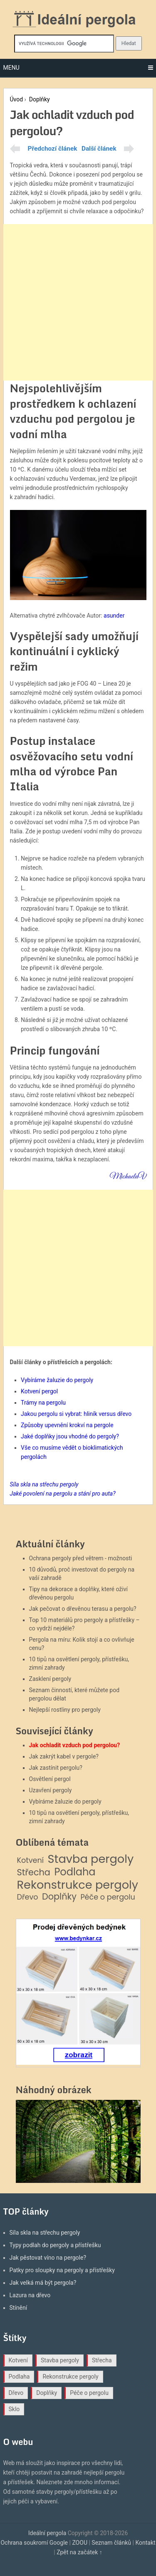 The height and width of the screenshot is (2576, 156). I want to click on Kotvení, so click(30, 1860).